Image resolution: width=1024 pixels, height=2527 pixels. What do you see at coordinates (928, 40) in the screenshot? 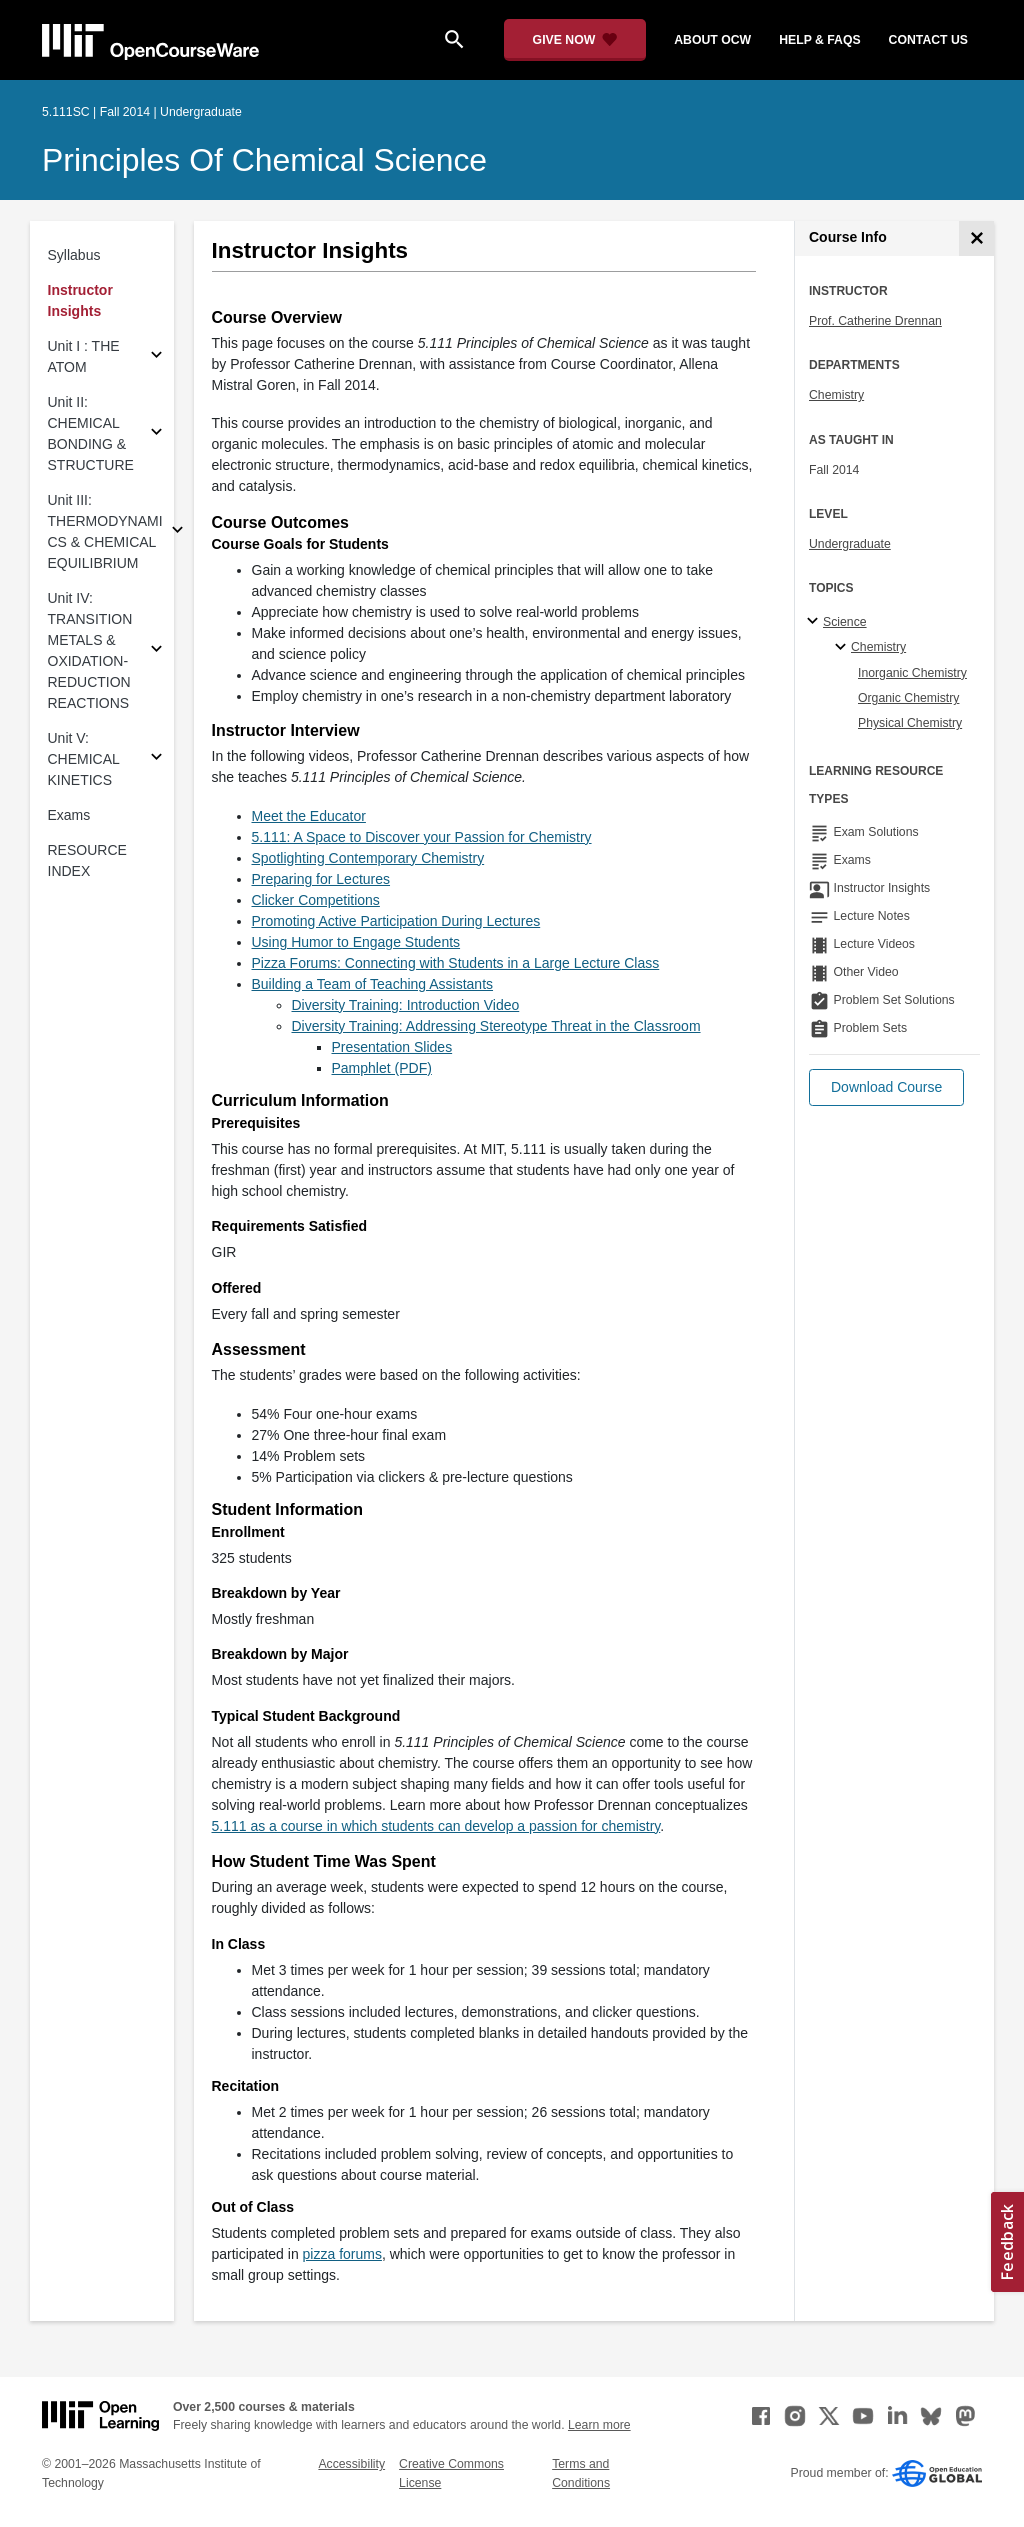
I see `contact us` at bounding box center [928, 40].